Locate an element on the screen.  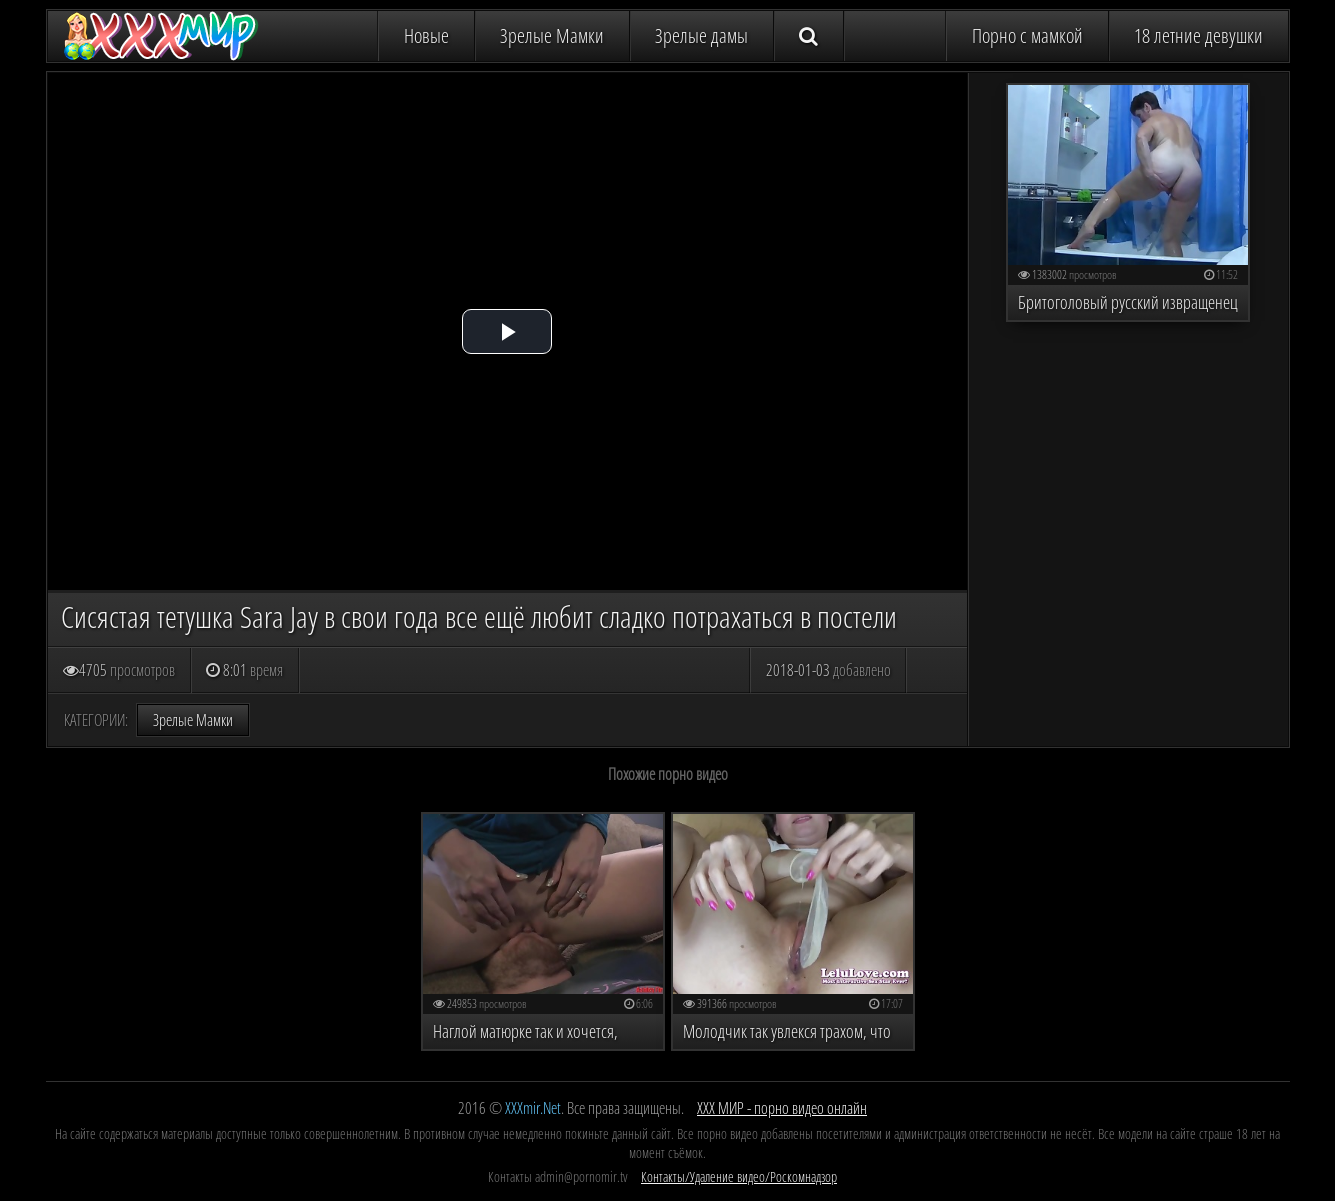
ХХХ МИР - порно видео онлайн is located at coordinates (782, 1108).